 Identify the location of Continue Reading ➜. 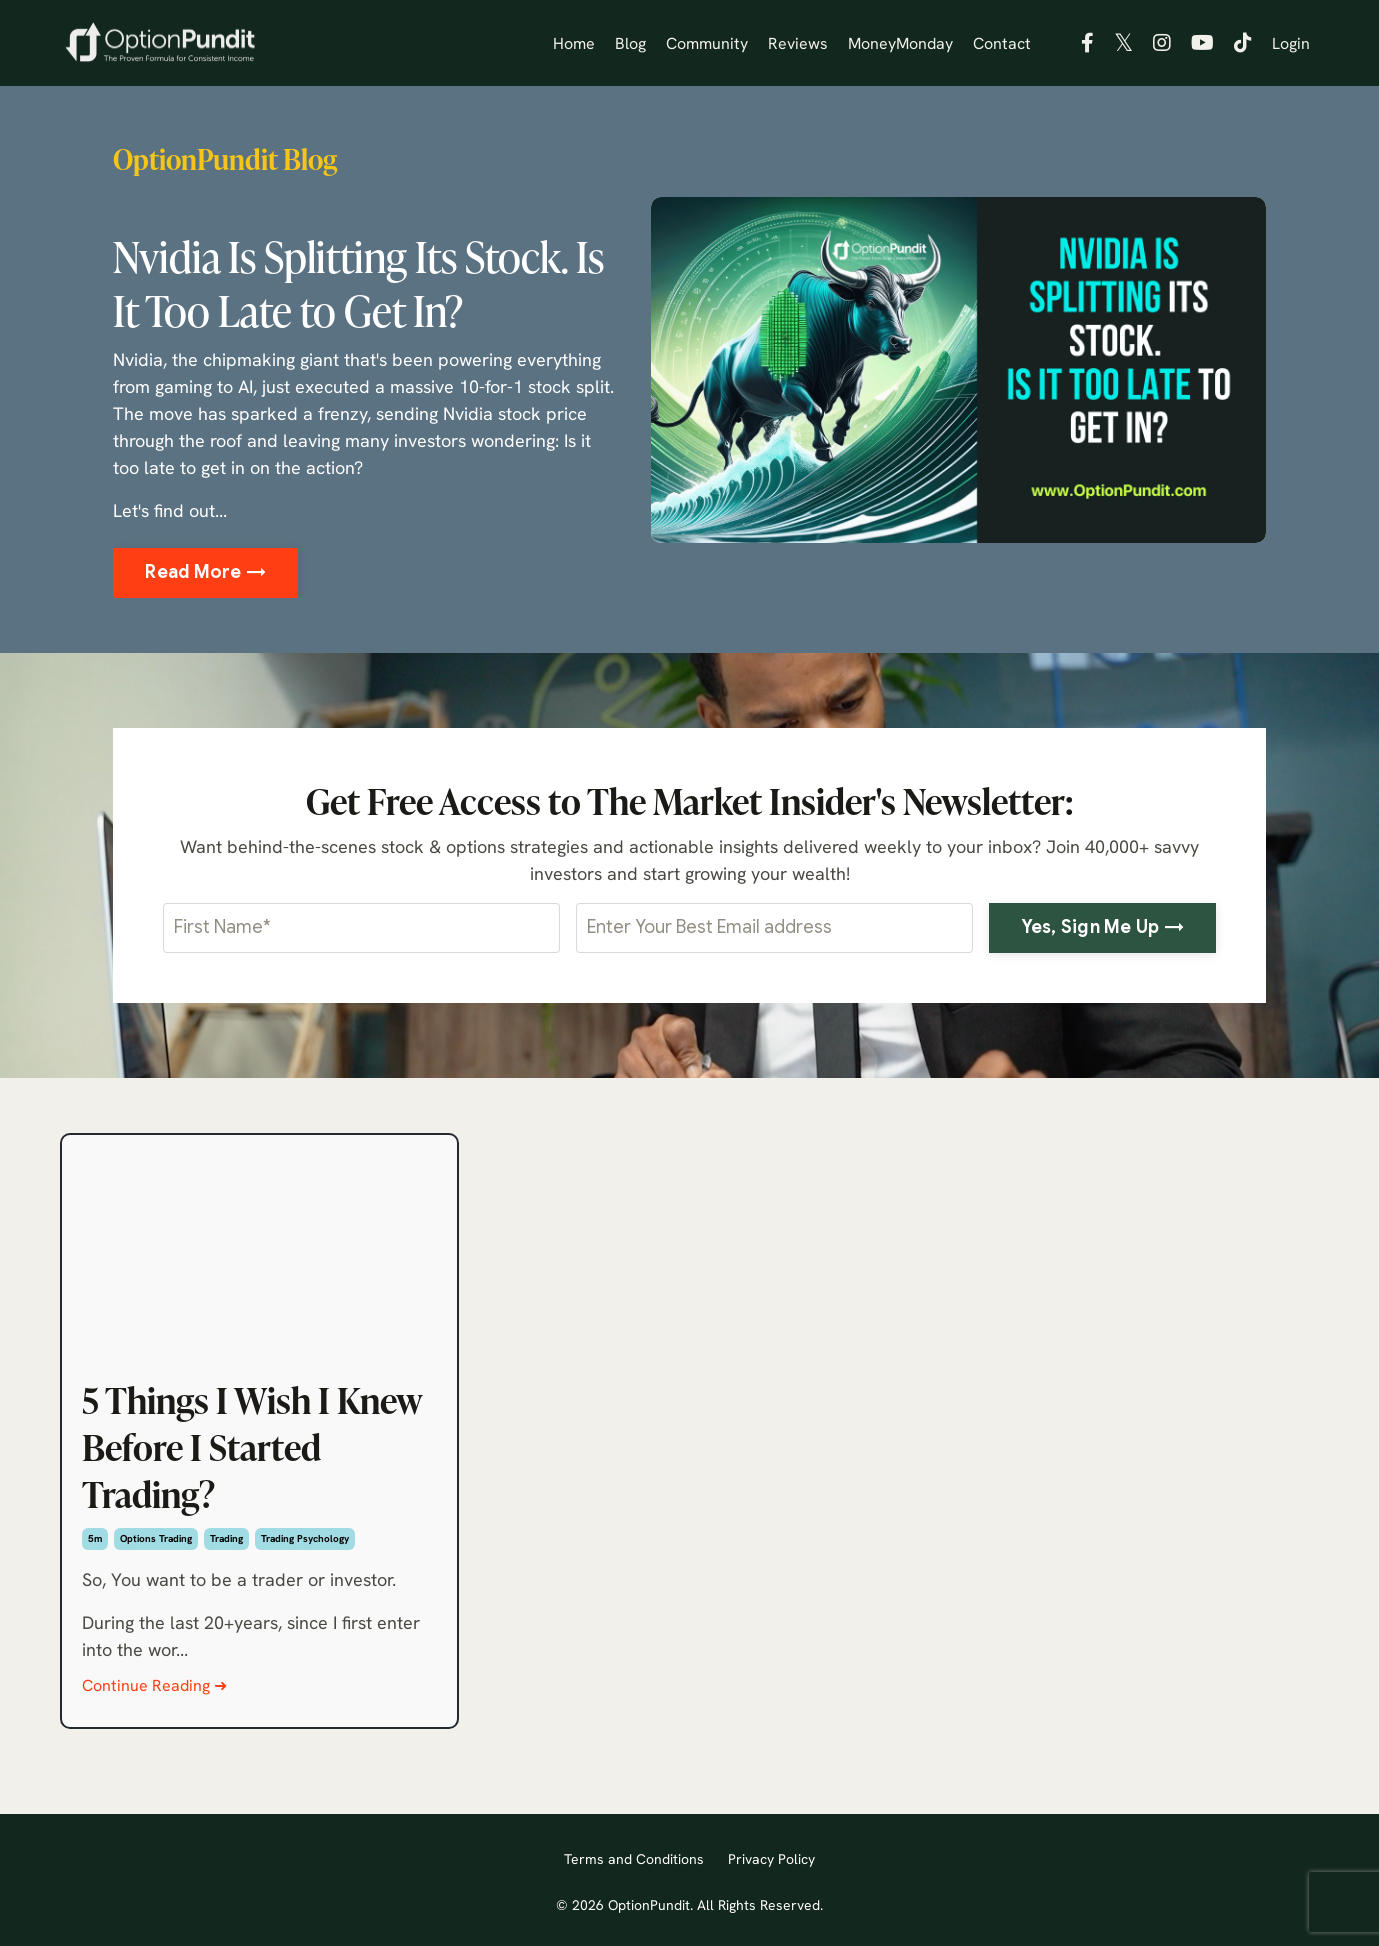
(154, 1685).